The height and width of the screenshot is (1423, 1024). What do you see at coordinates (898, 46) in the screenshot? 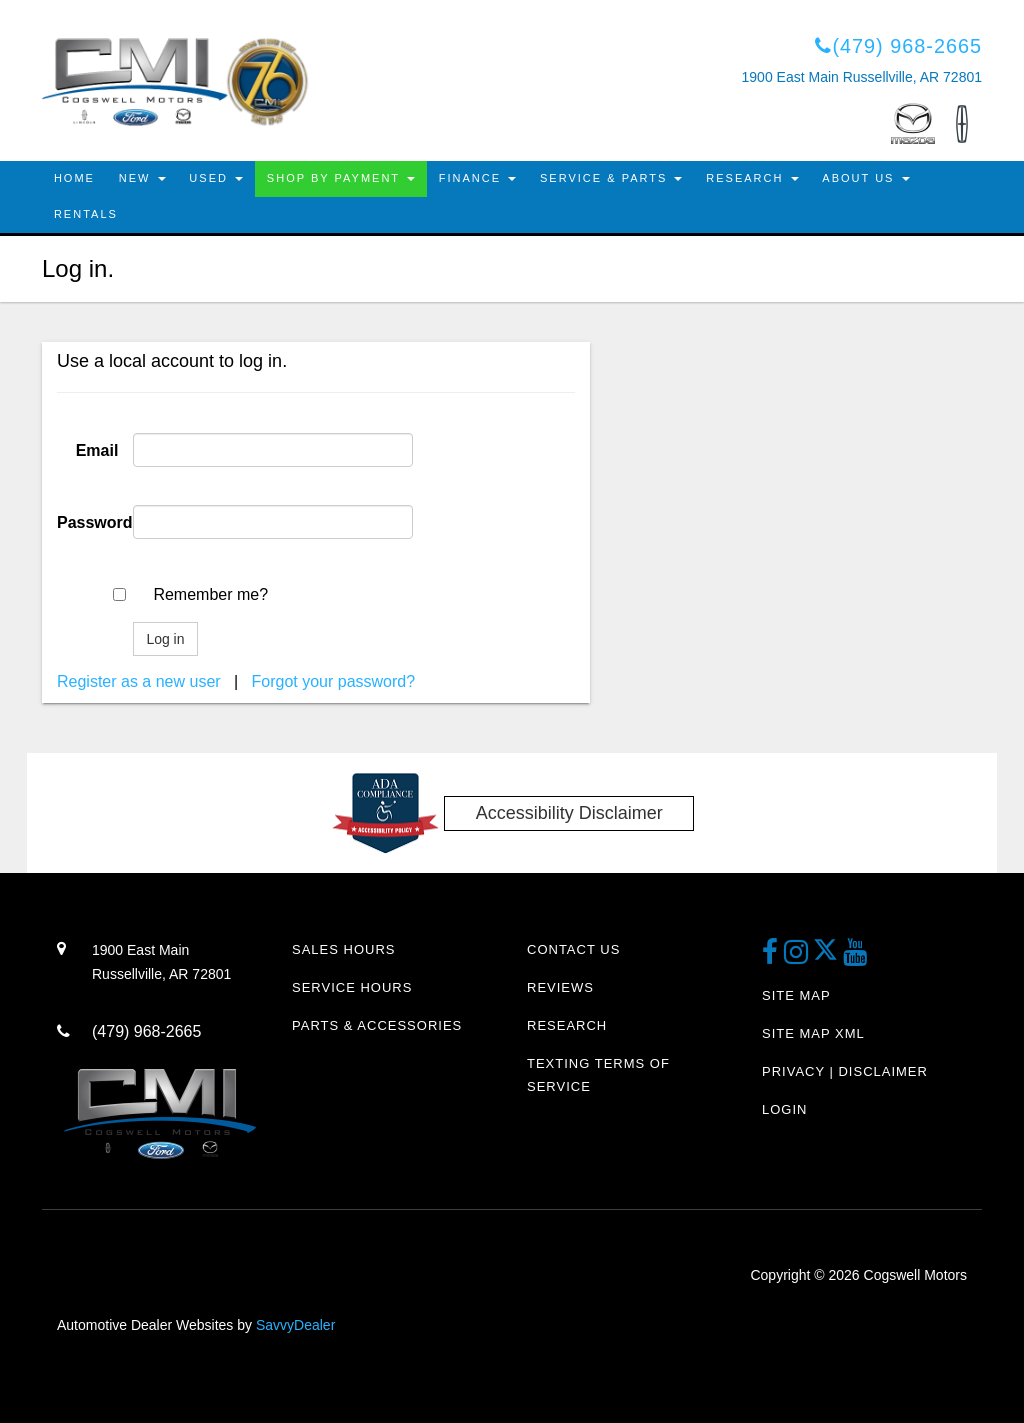
I see `(479) 968-2665` at bounding box center [898, 46].